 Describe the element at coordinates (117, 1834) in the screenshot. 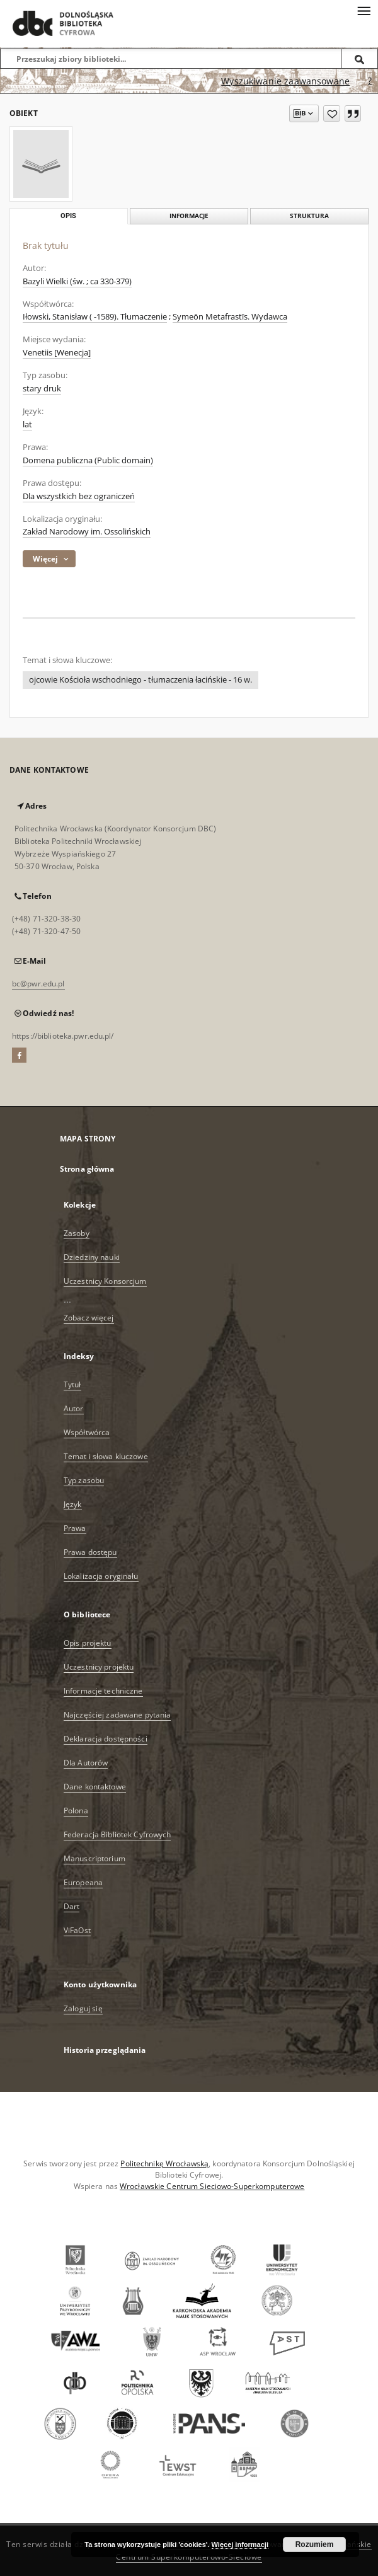

I see `Federacja Bibliotek Cyfrowych` at that location.